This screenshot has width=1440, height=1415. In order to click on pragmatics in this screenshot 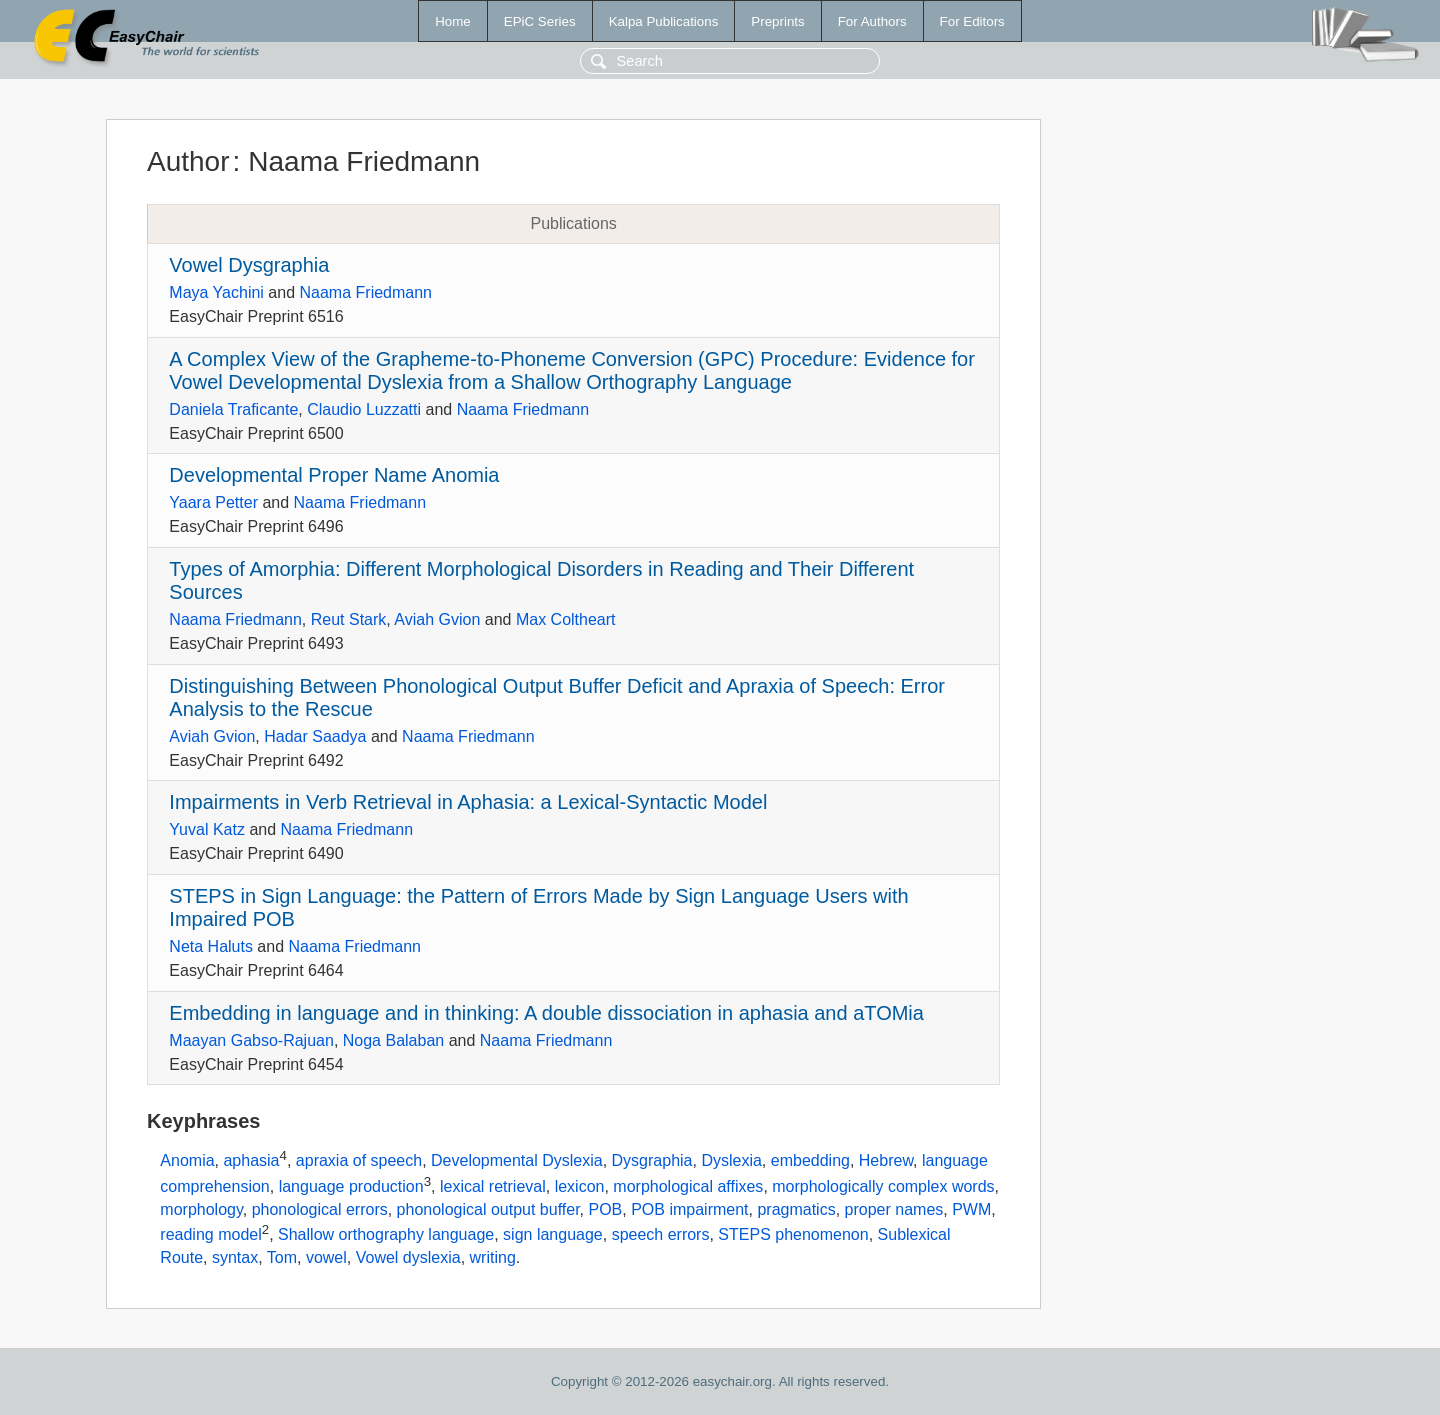, I will do `click(796, 1209)`.